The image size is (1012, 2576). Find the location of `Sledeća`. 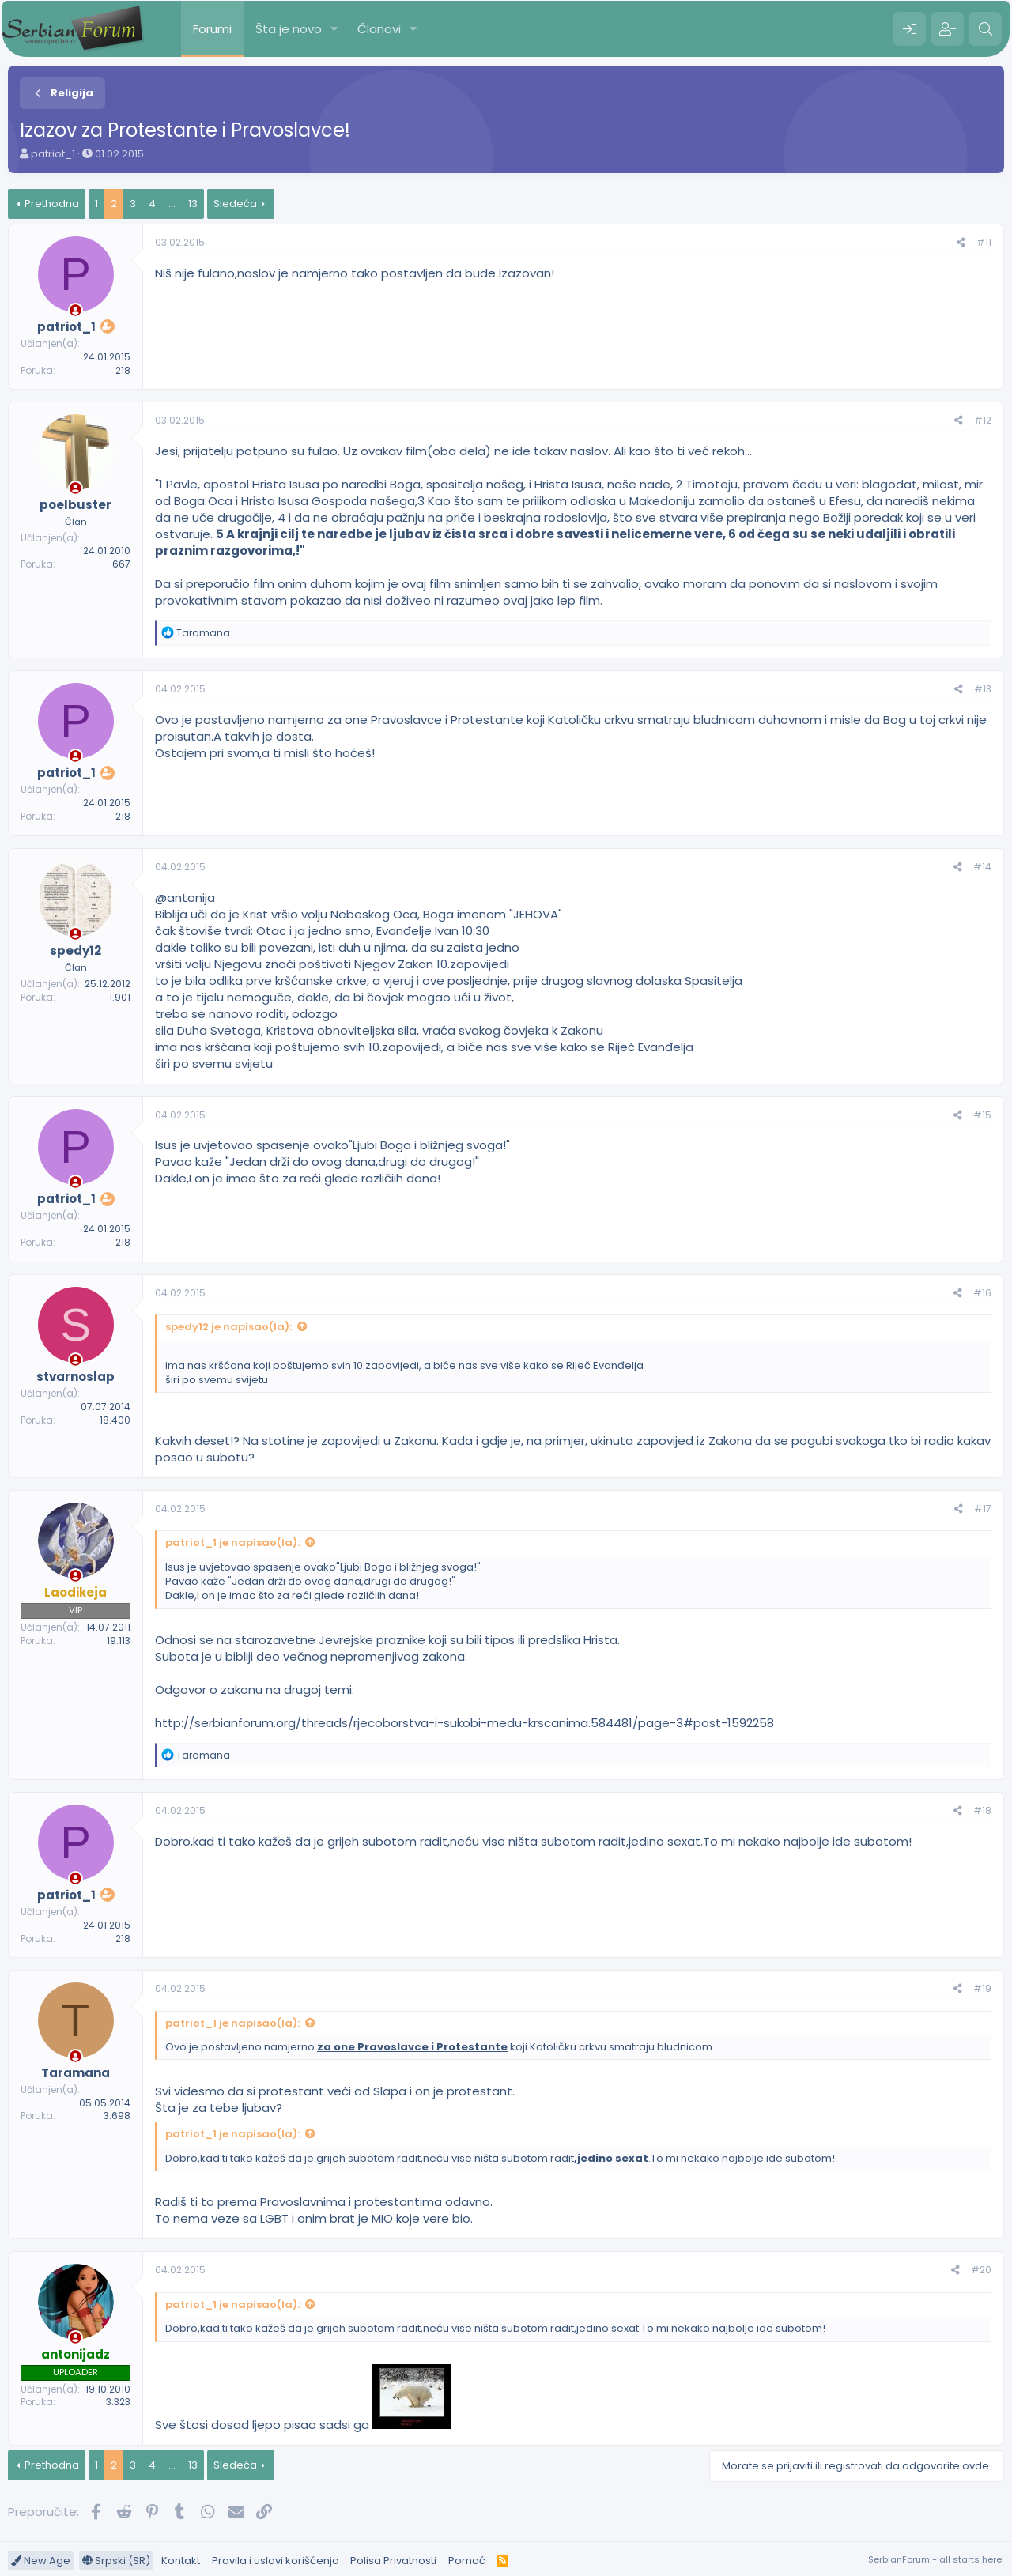

Sledeća is located at coordinates (235, 203).